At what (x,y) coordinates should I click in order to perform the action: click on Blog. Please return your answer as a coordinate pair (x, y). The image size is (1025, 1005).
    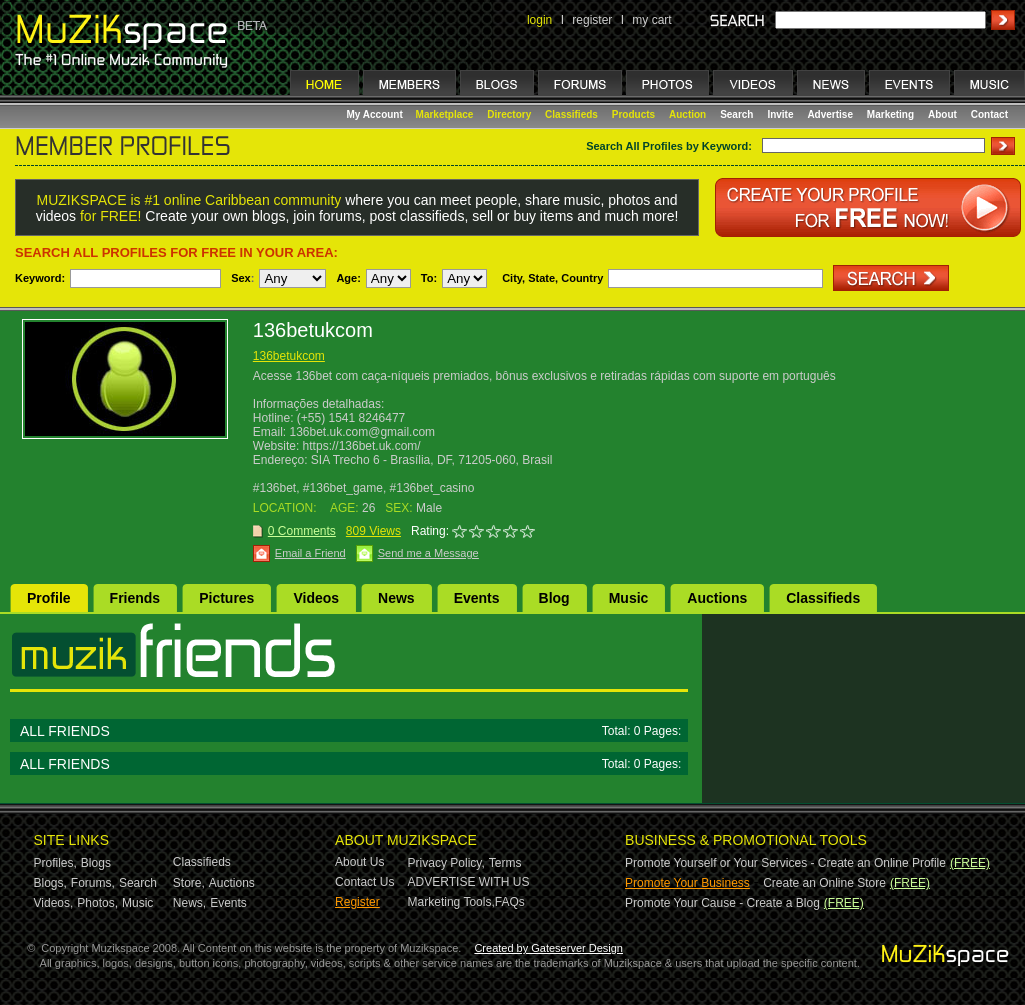
    Looking at the image, I should click on (554, 598).